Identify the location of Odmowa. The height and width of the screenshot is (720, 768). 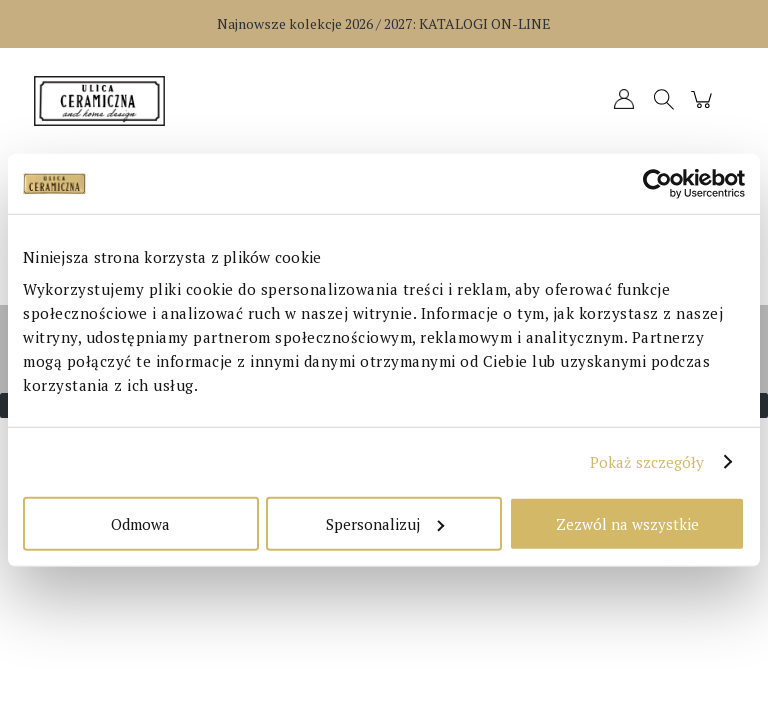
(140, 523).